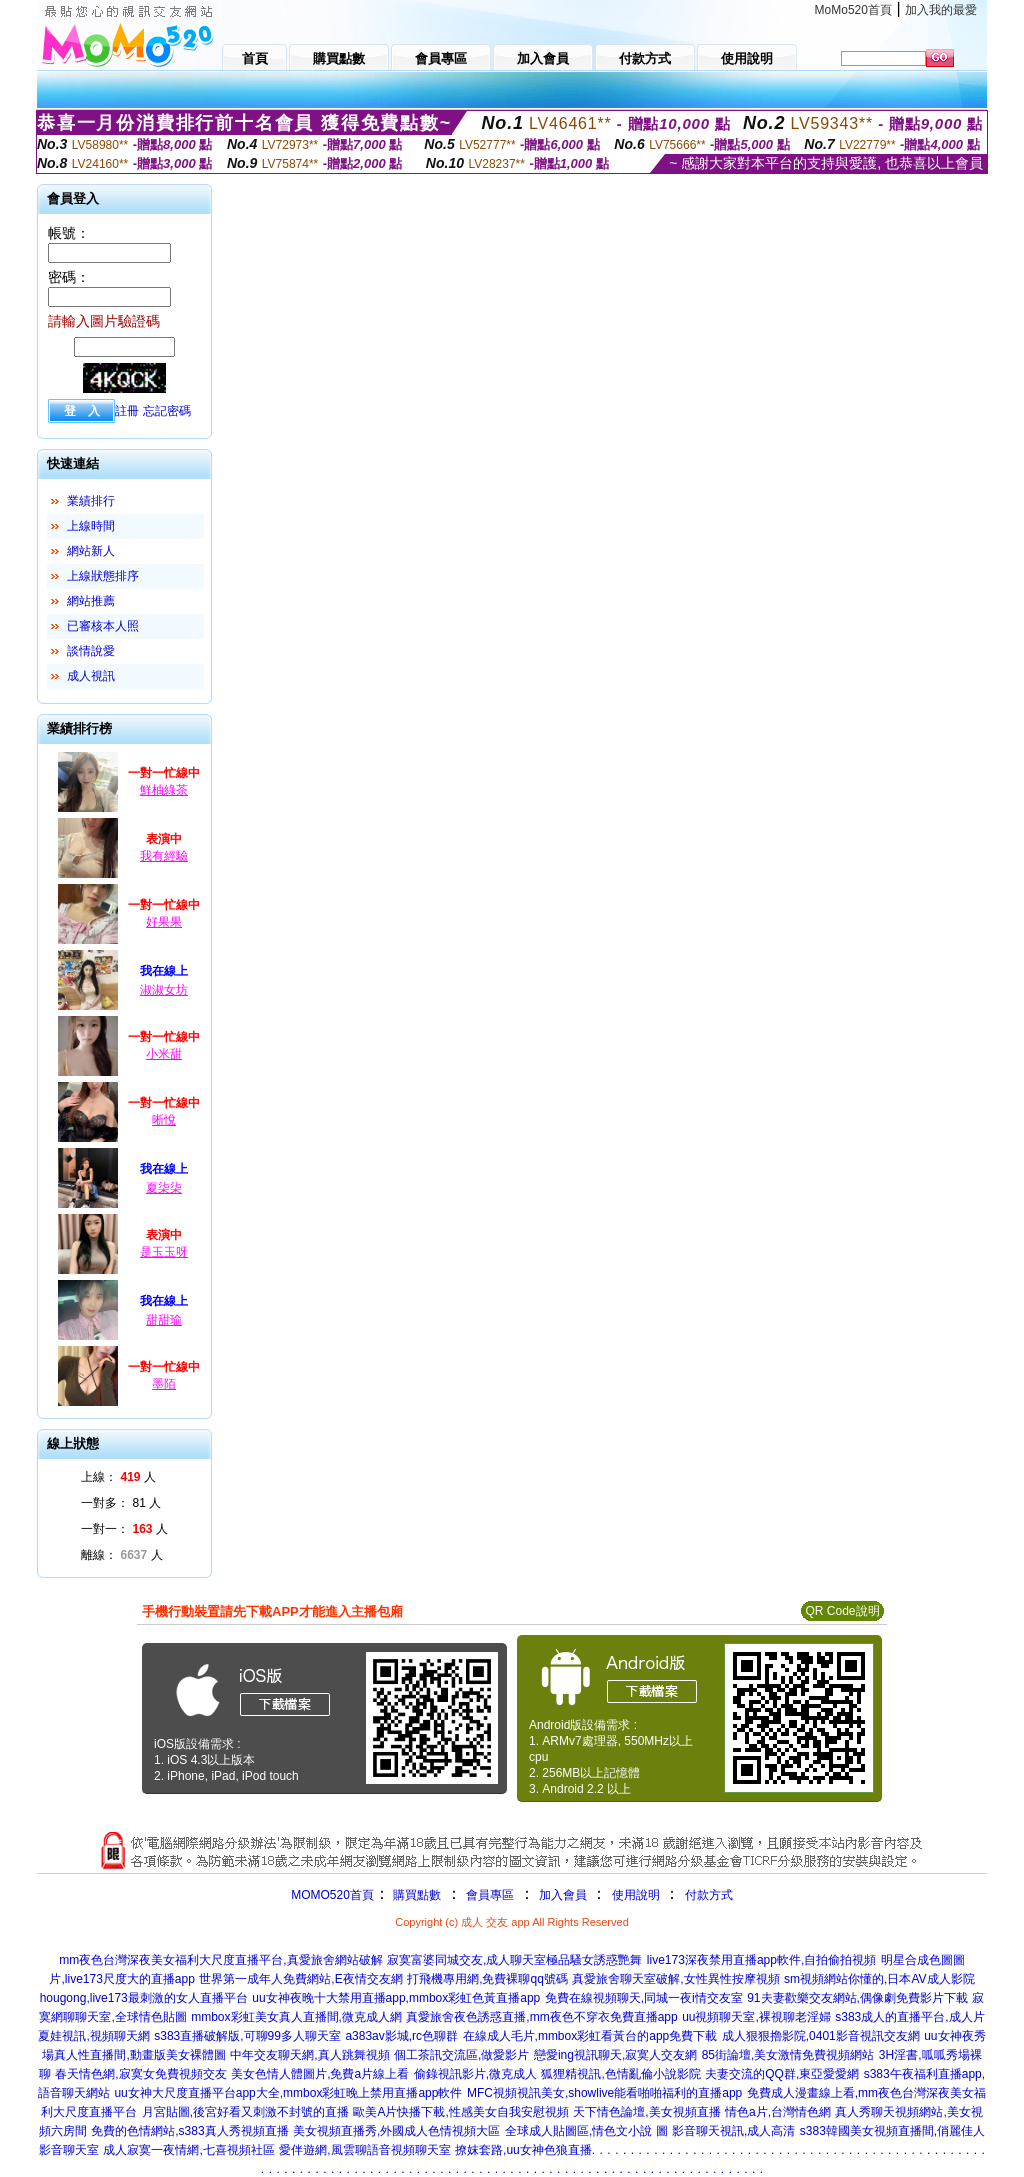 The image size is (1024, 2177). I want to click on 影音聊天視訊,成人高清, so click(733, 2131).